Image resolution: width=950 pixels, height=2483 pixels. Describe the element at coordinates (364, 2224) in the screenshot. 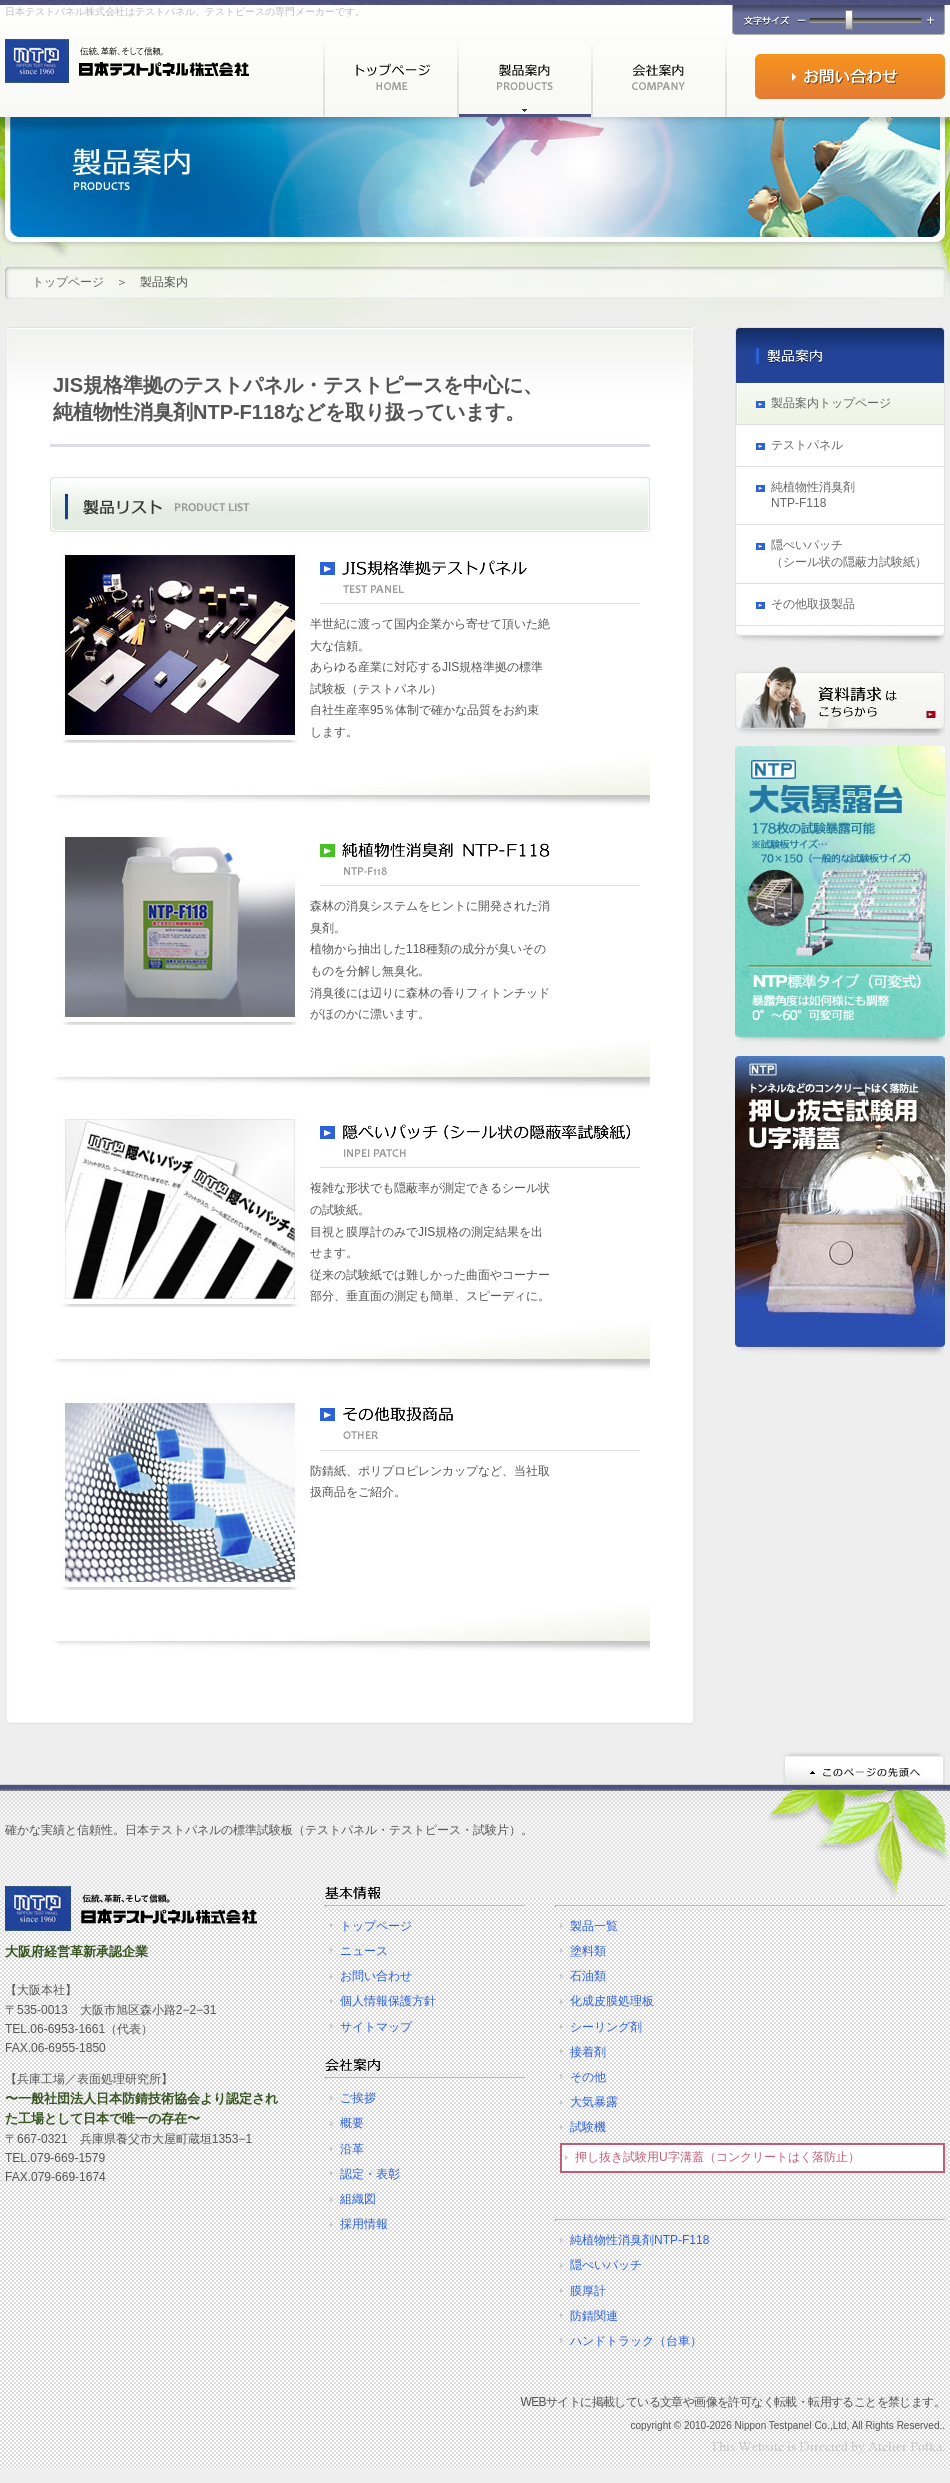

I see `採用情報` at that location.